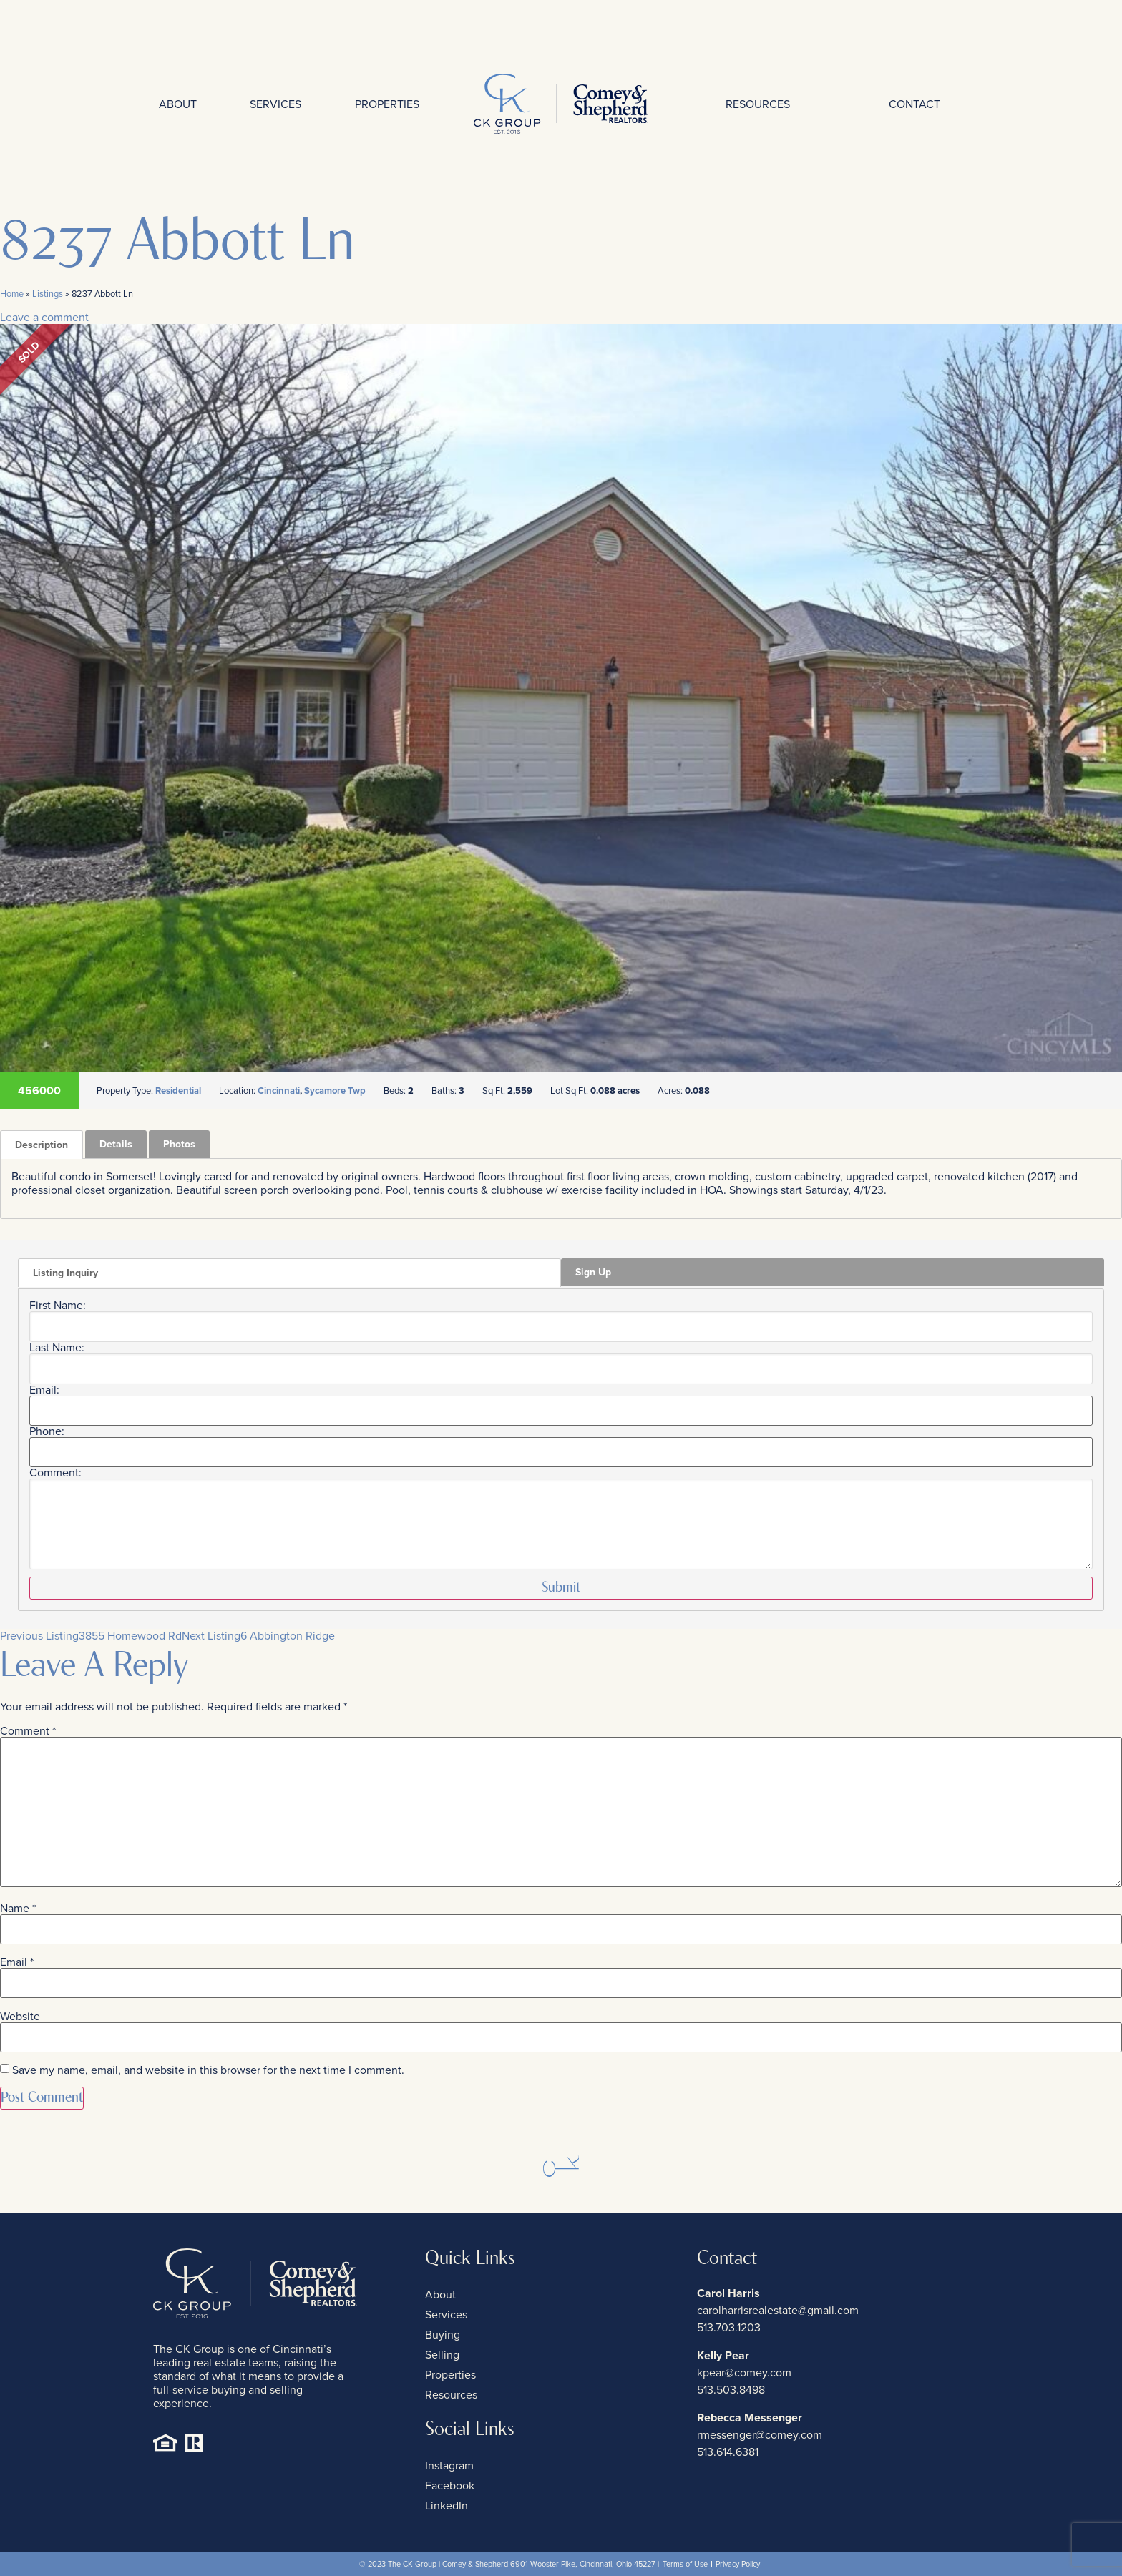 This screenshot has height=2576, width=1122. What do you see at coordinates (12, 293) in the screenshot?
I see `Home` at bounding box center [12, 293].